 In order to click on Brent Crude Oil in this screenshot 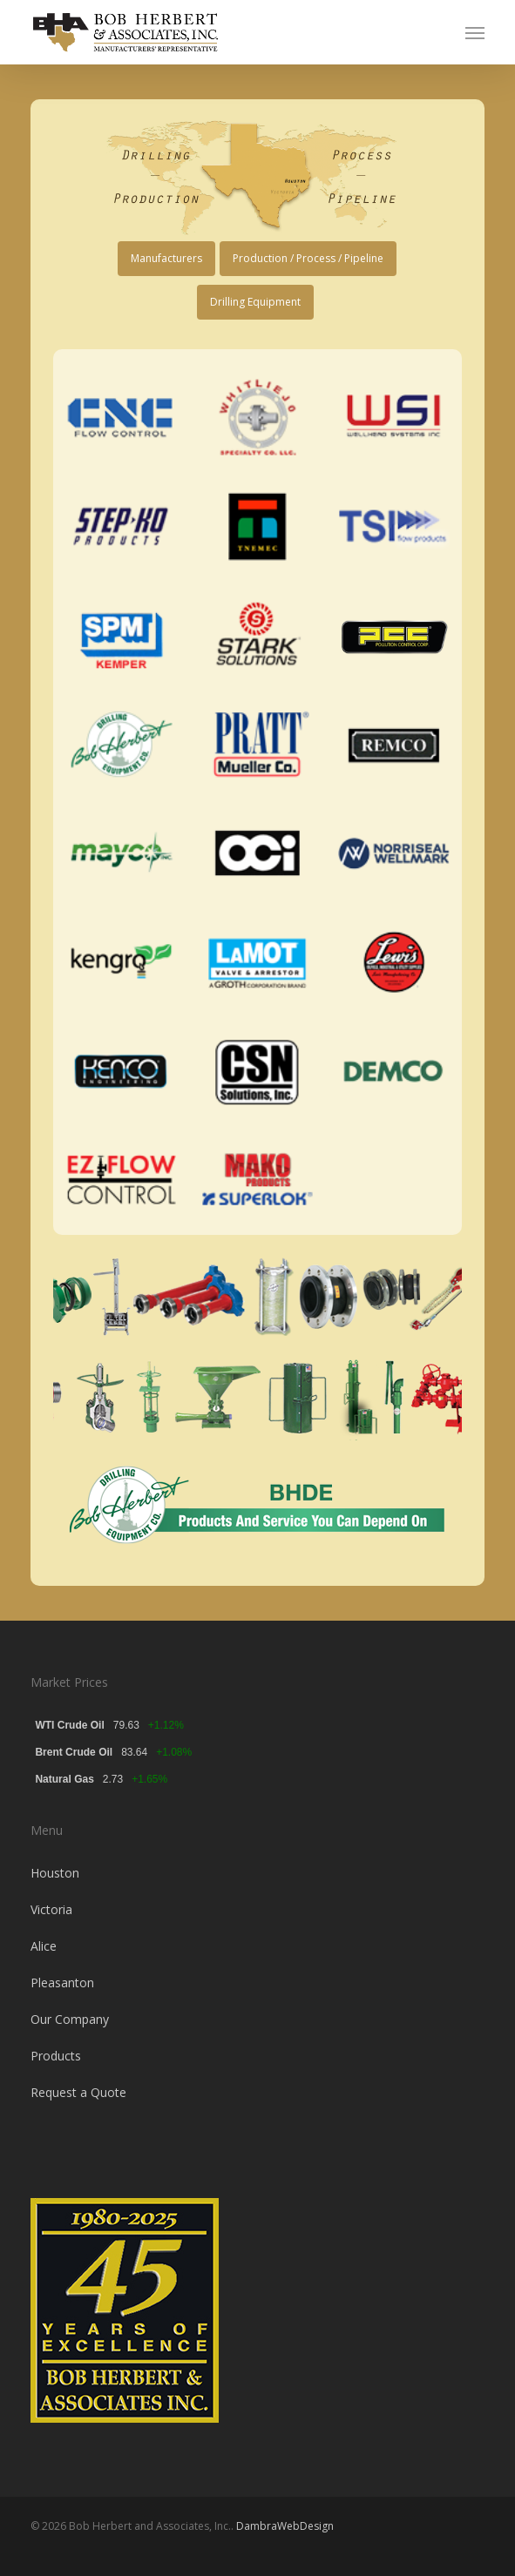, I will do `click(73, 1752)`.